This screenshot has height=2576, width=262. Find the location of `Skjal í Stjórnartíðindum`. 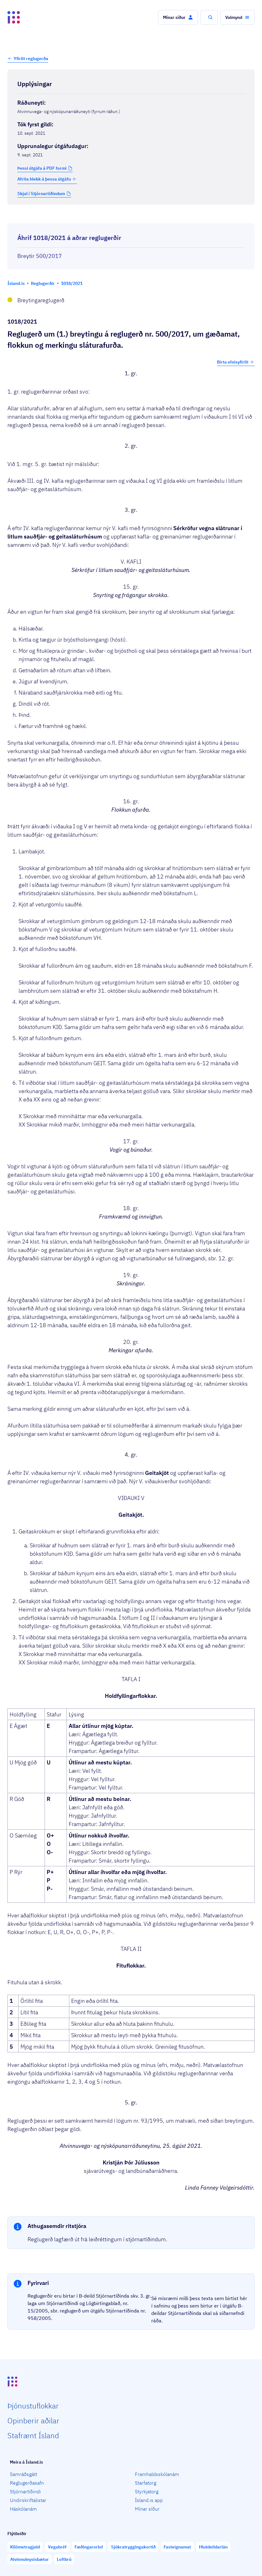

Skjal í Stjórnartíðindum is located at coordinates (41, 193).